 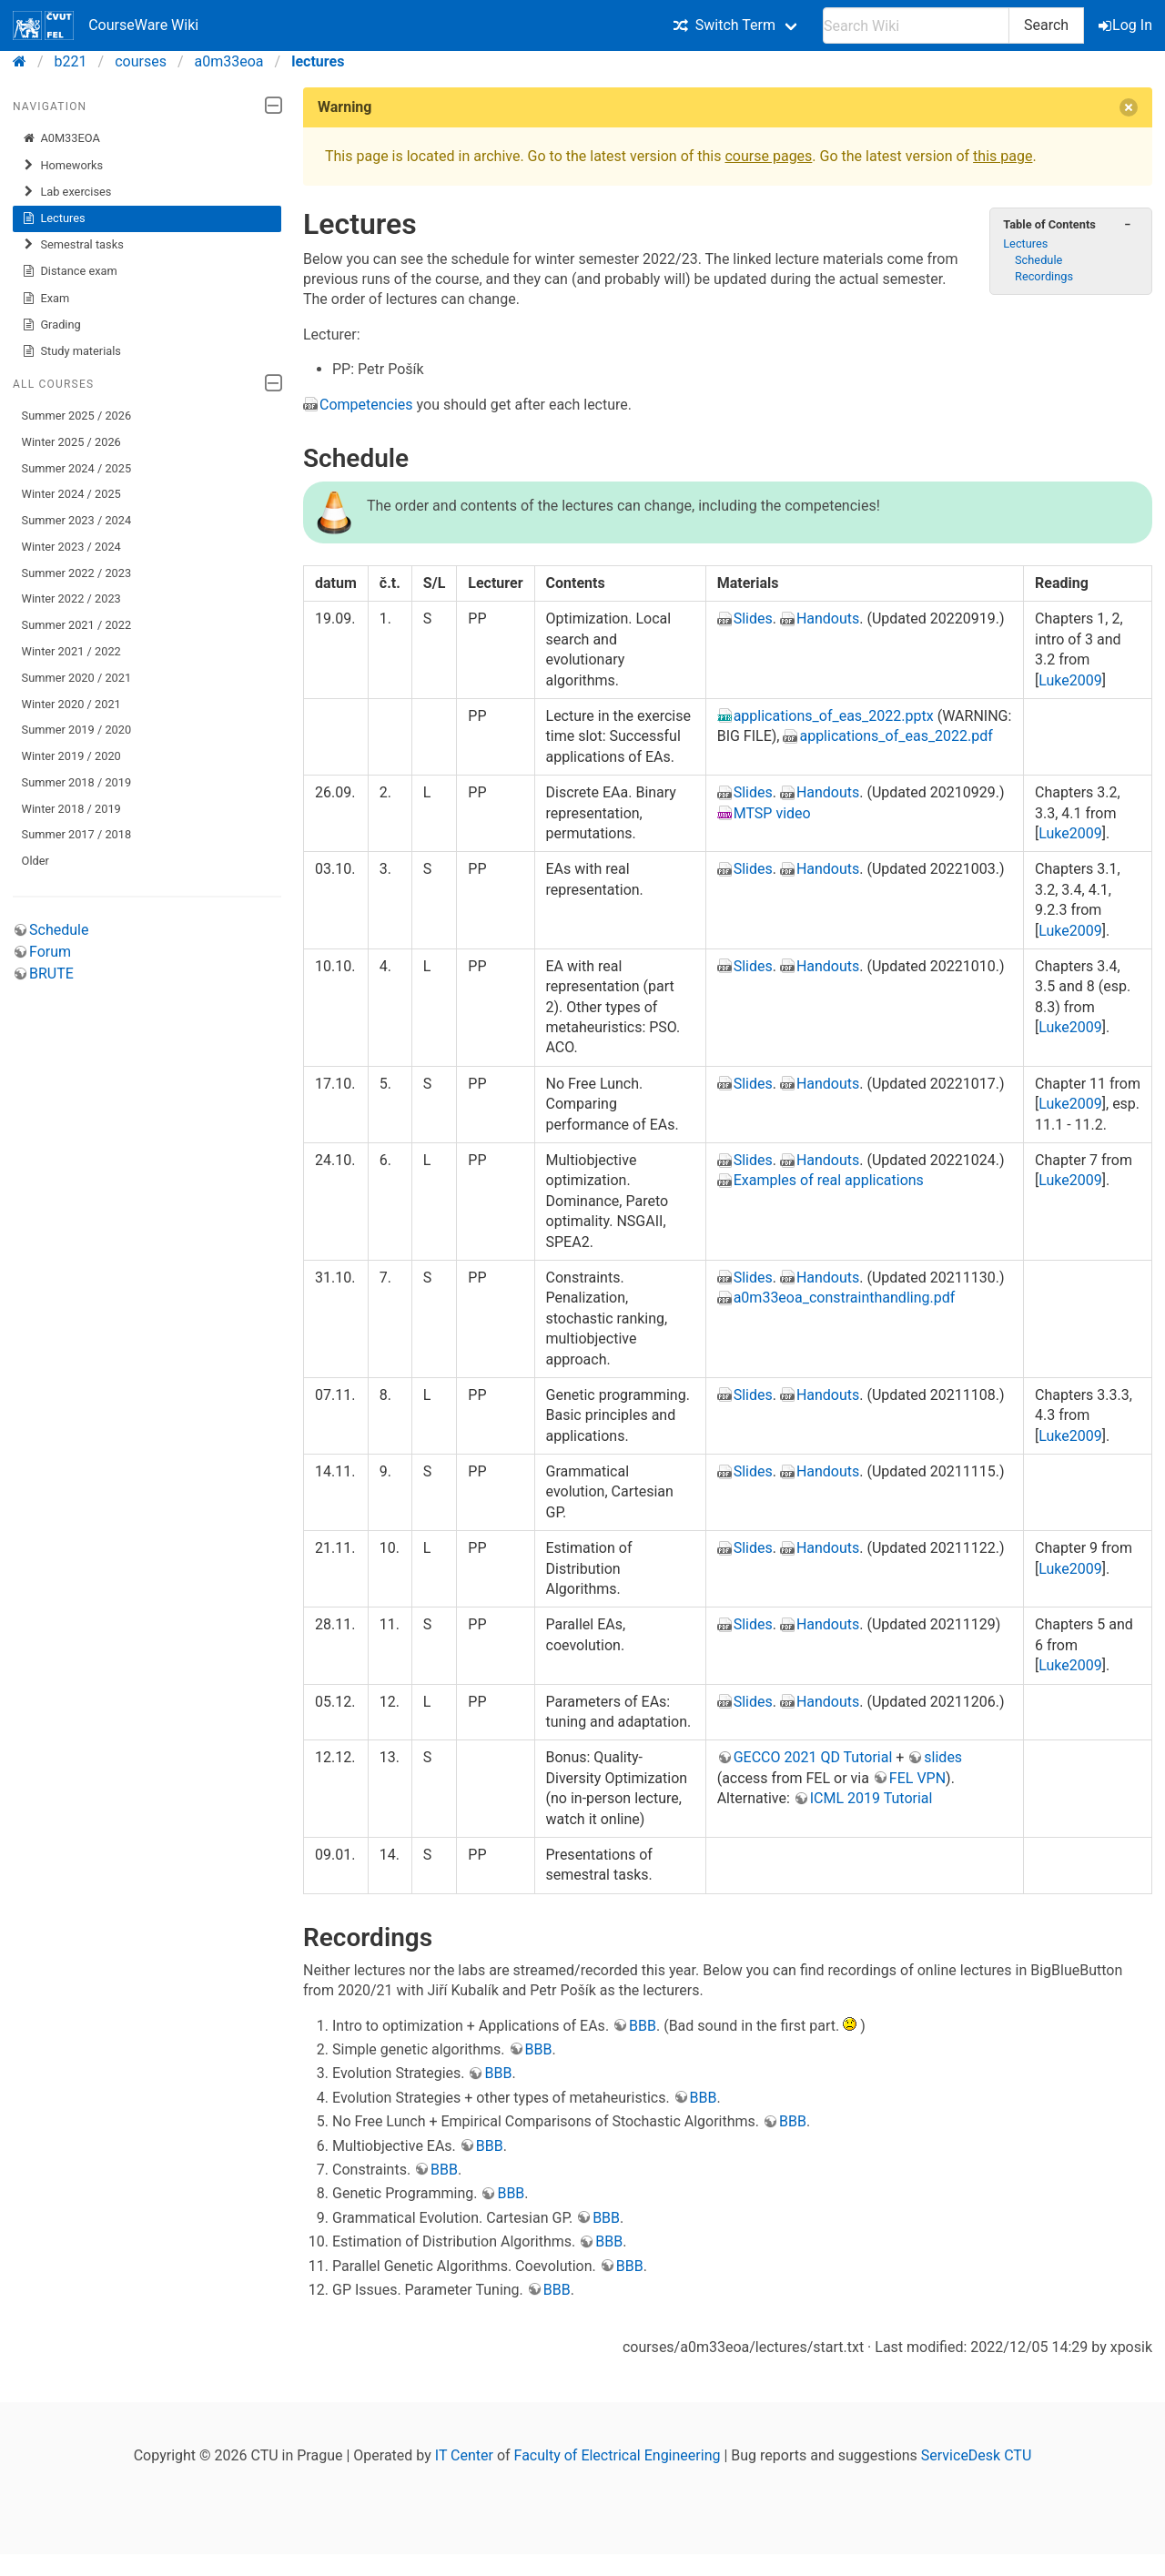 What do you see at coordinates (317, 61) in the screenshot?
I see `lectures` at bounding box center [317, 61].